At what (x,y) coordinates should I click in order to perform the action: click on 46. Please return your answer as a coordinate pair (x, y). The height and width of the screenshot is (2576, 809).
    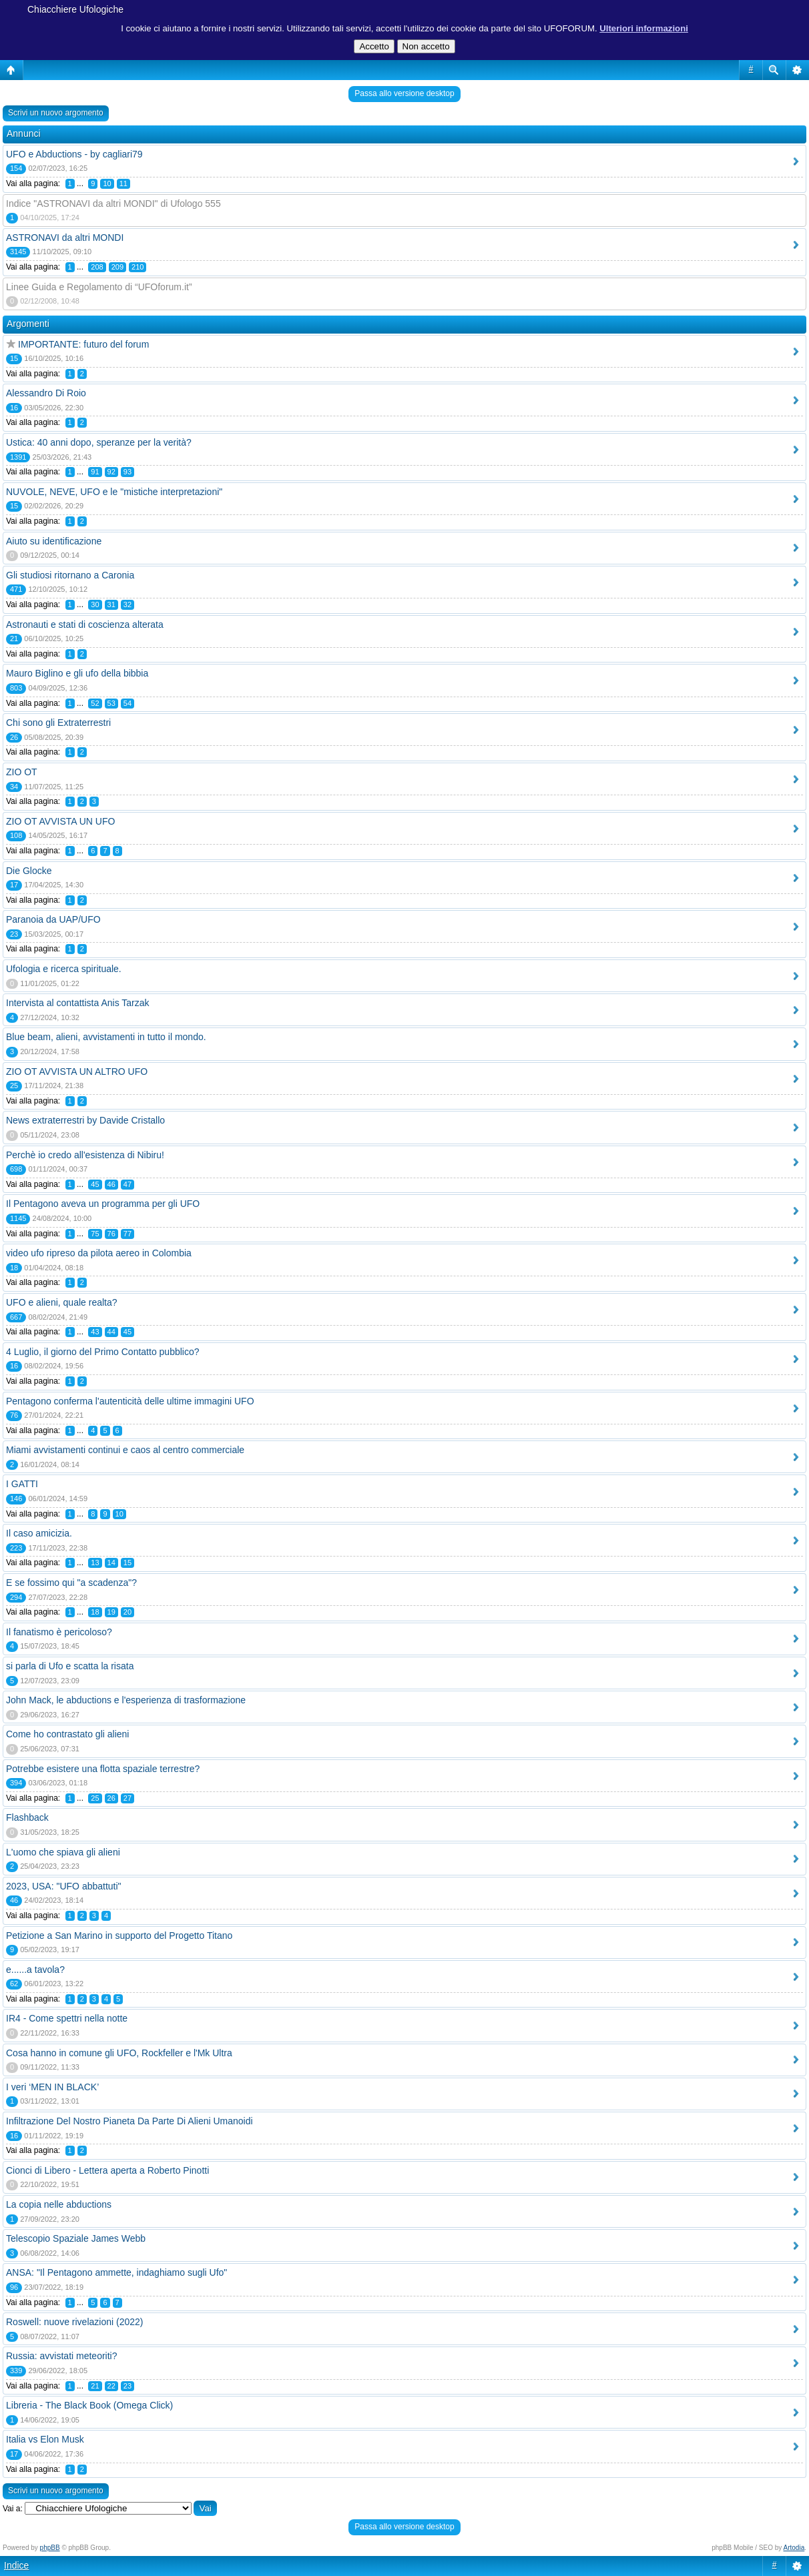
    Looking at the image, I should click on (111, 1184).